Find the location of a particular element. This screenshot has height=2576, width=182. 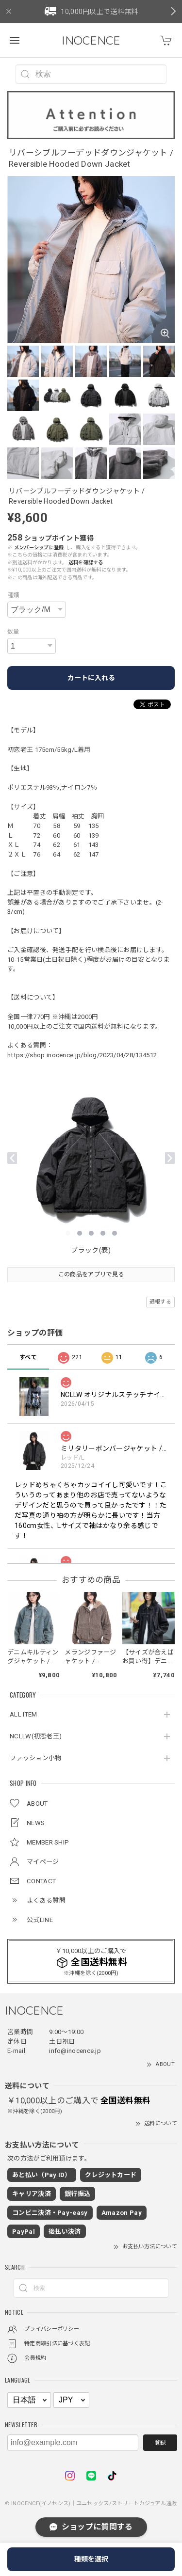

メンバーシップに登録 is located at coordinates (39, 547).